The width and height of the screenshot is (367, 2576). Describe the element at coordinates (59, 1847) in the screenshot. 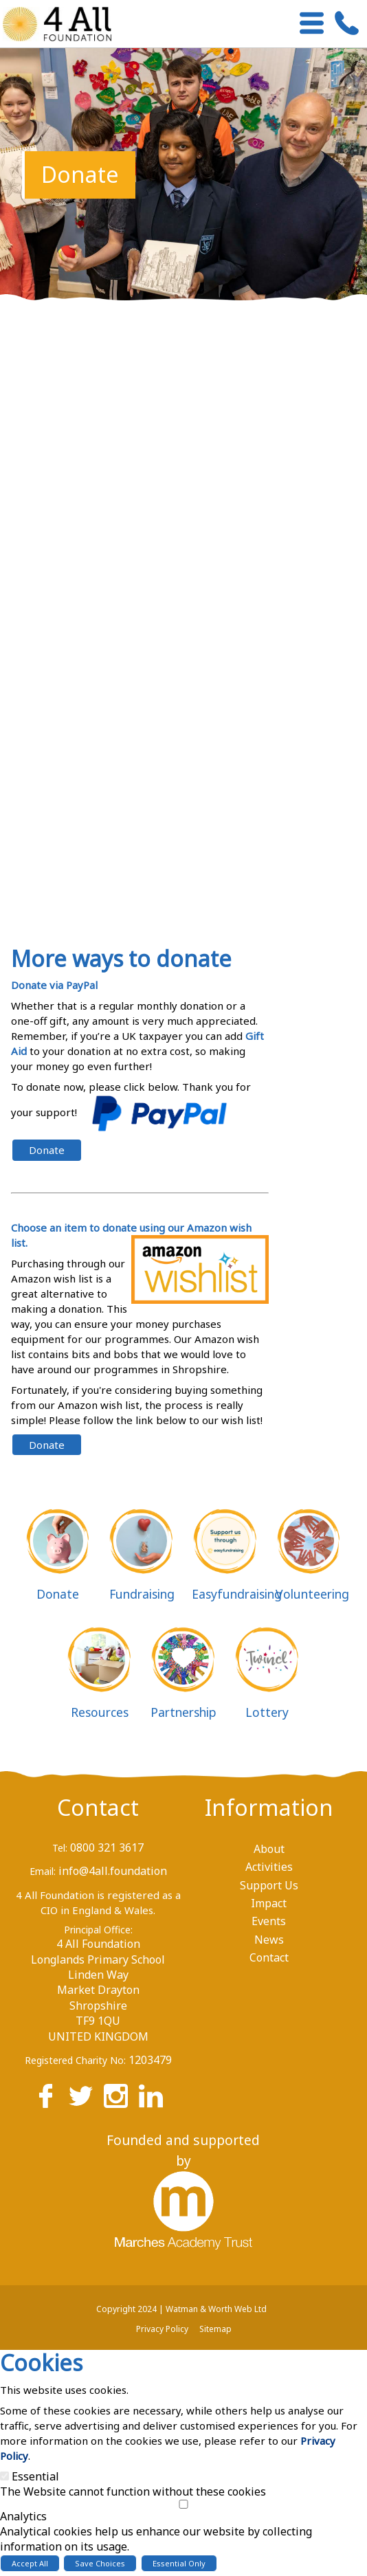

I see `Tel:` at that location.